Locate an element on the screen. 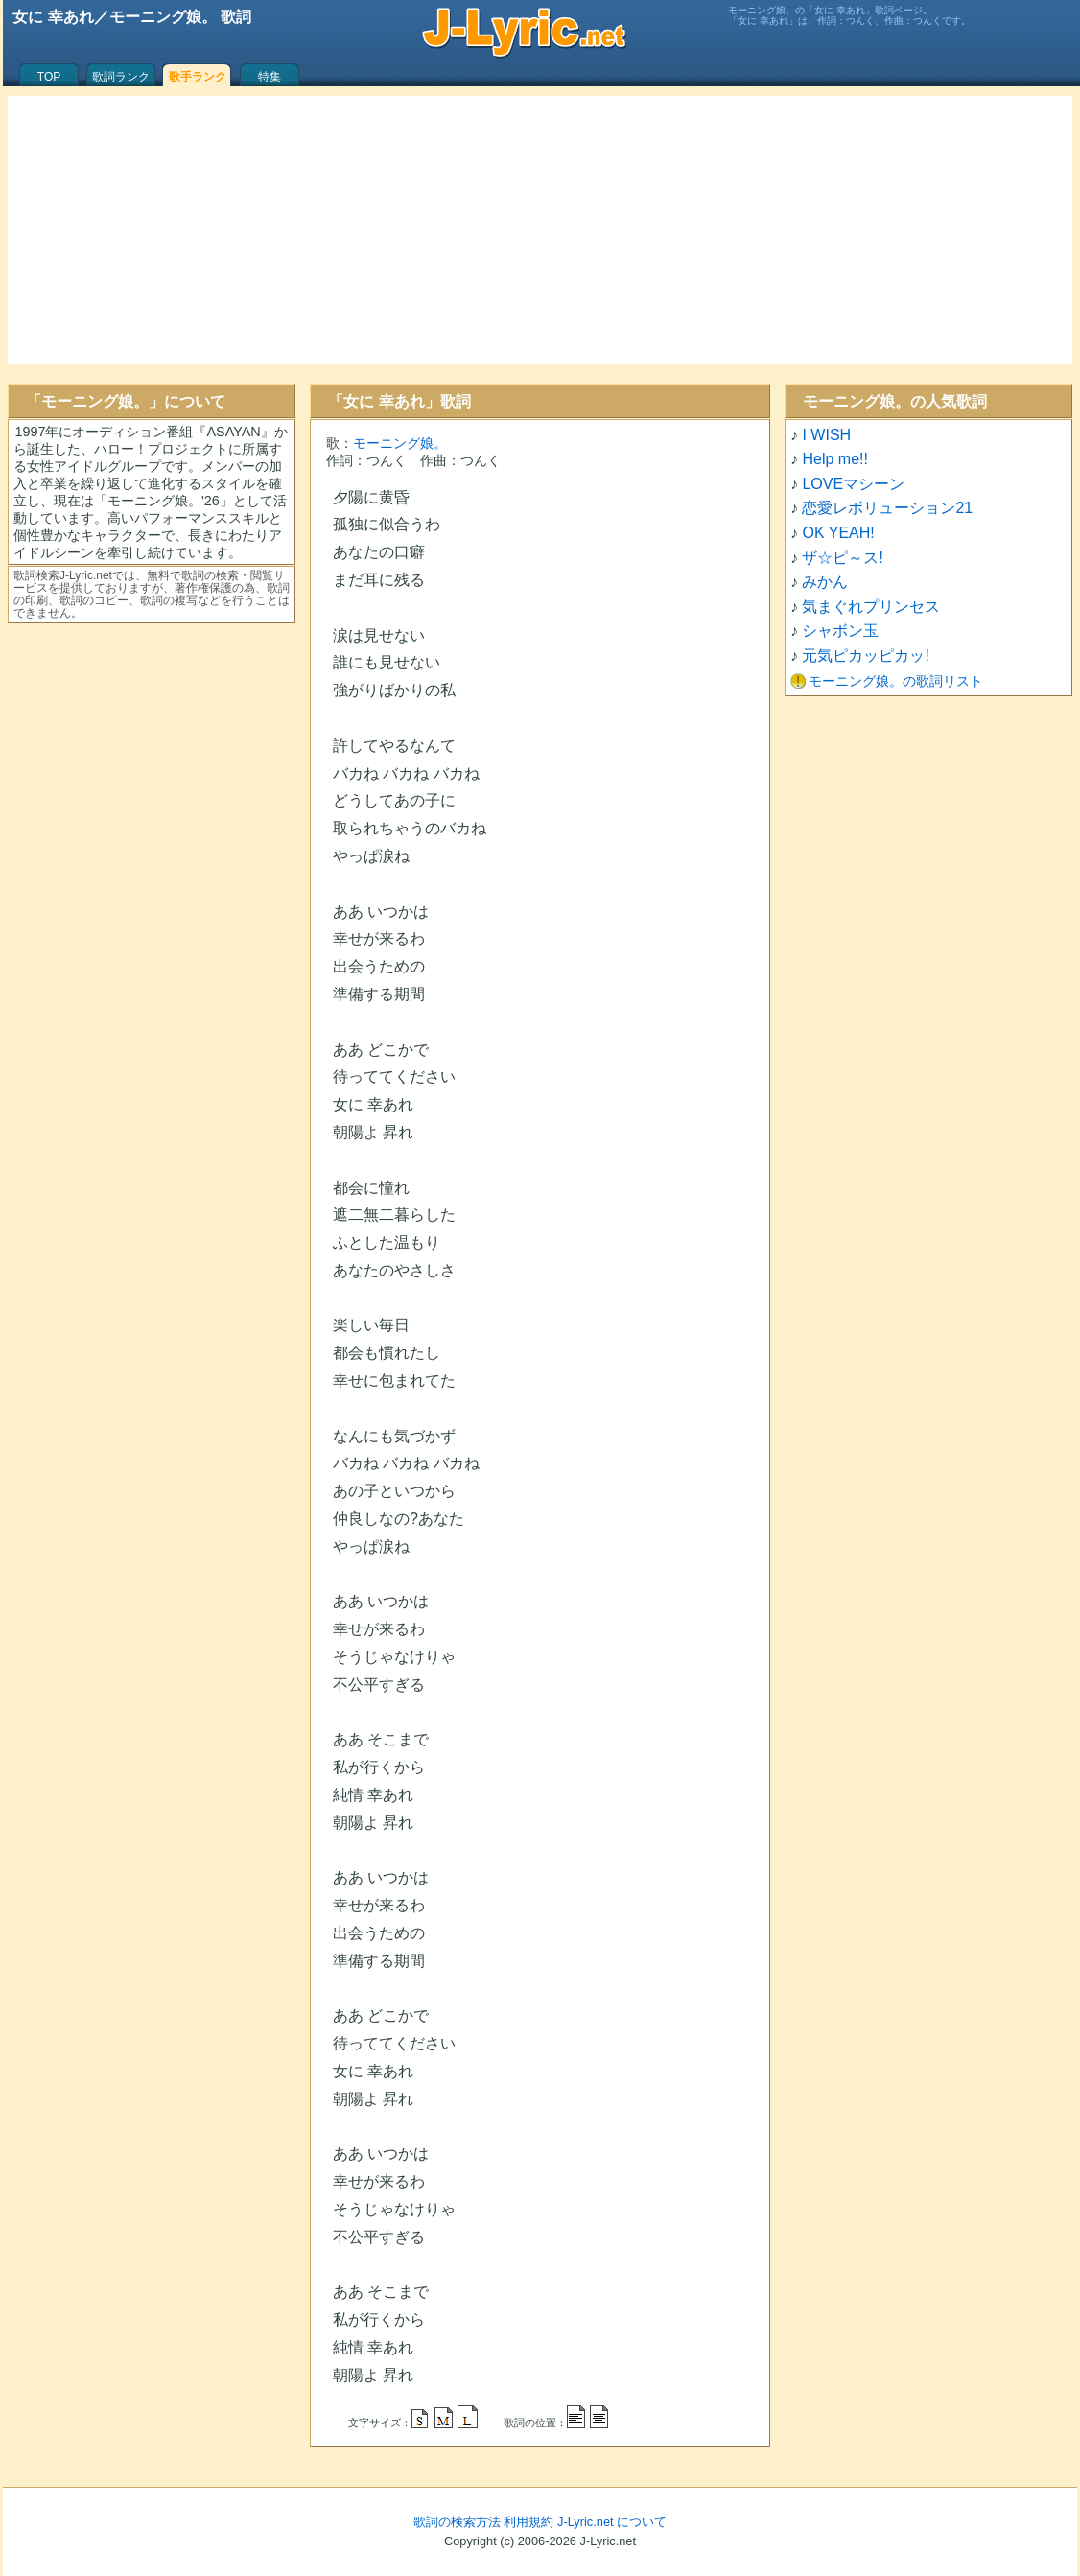  歌詞ランク is located at coordinates (121, 76).